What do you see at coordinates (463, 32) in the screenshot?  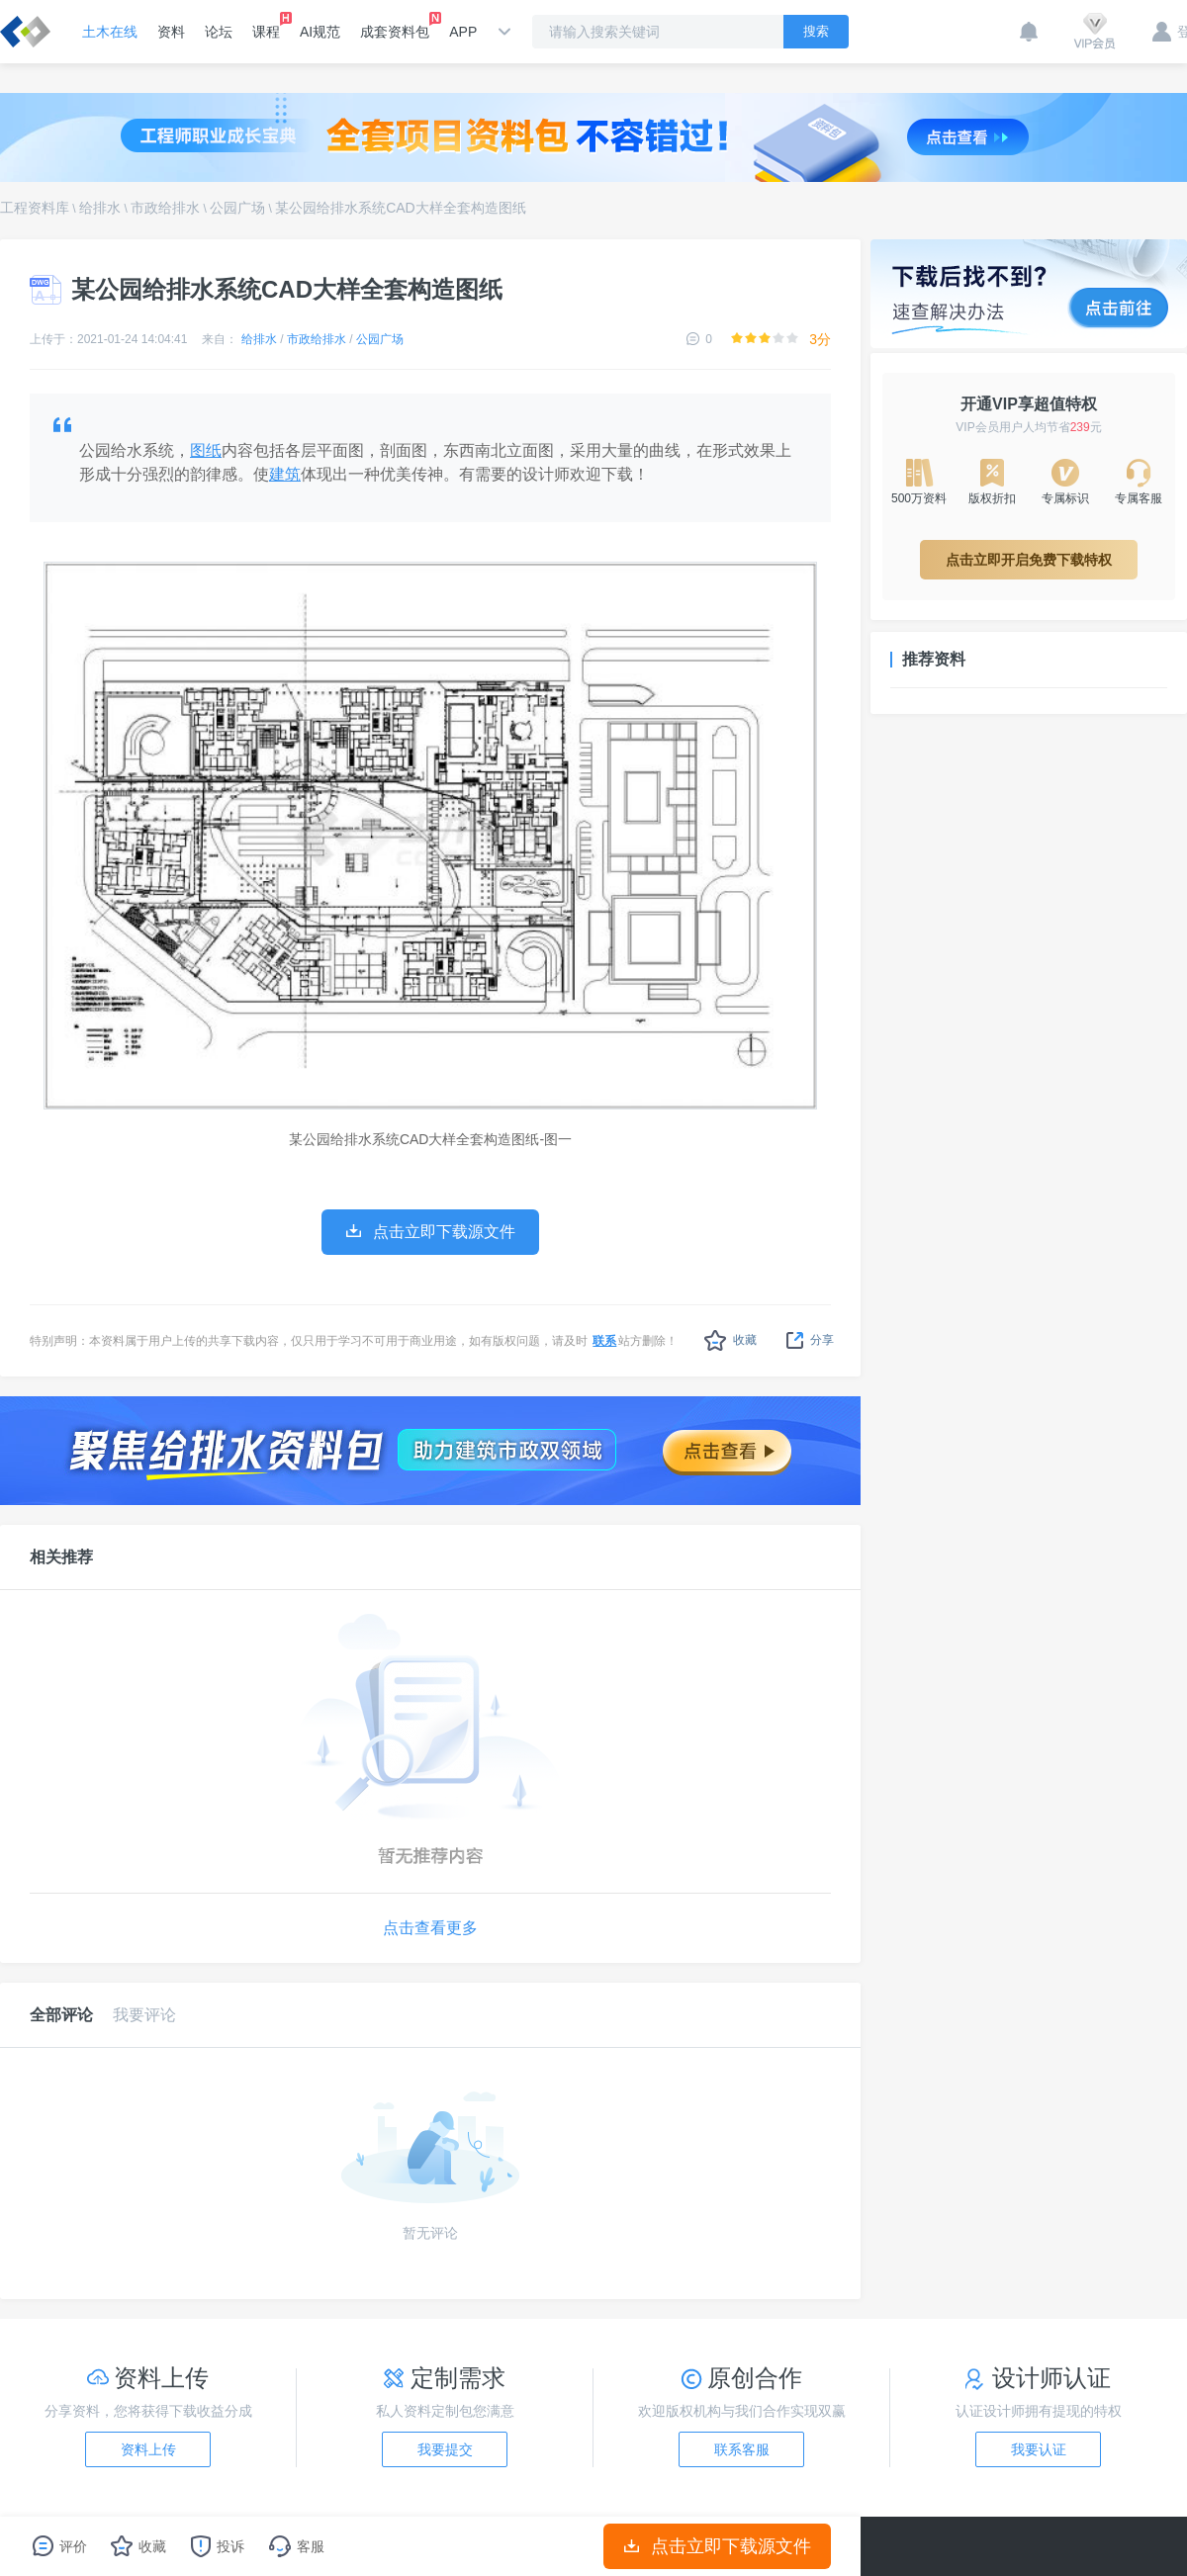 I see `APP` at bounding box center [463, 32].